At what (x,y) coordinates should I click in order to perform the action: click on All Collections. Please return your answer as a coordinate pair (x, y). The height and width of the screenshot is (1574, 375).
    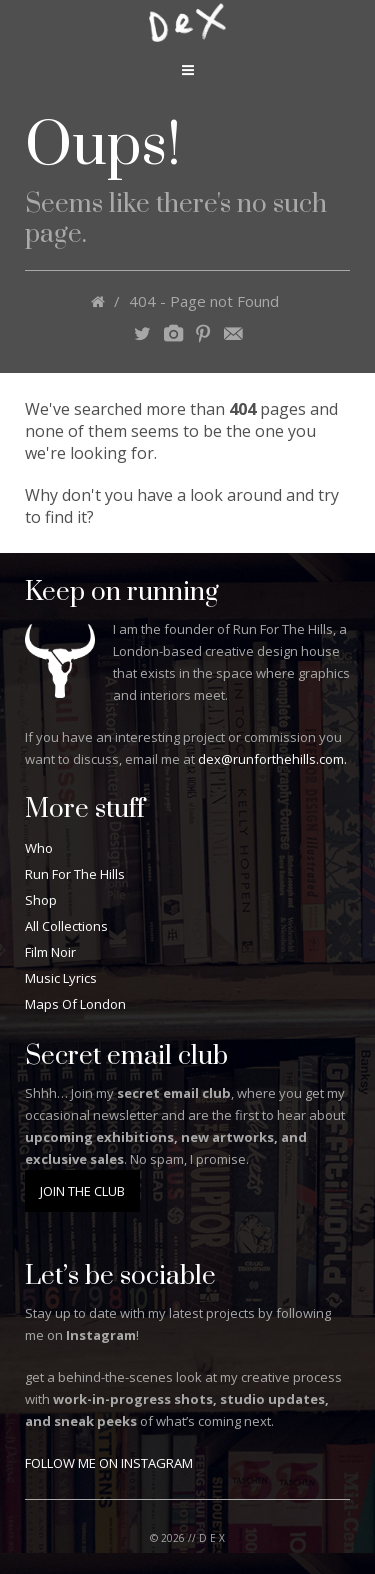
    Looking at the image, I should click on (66, 926).